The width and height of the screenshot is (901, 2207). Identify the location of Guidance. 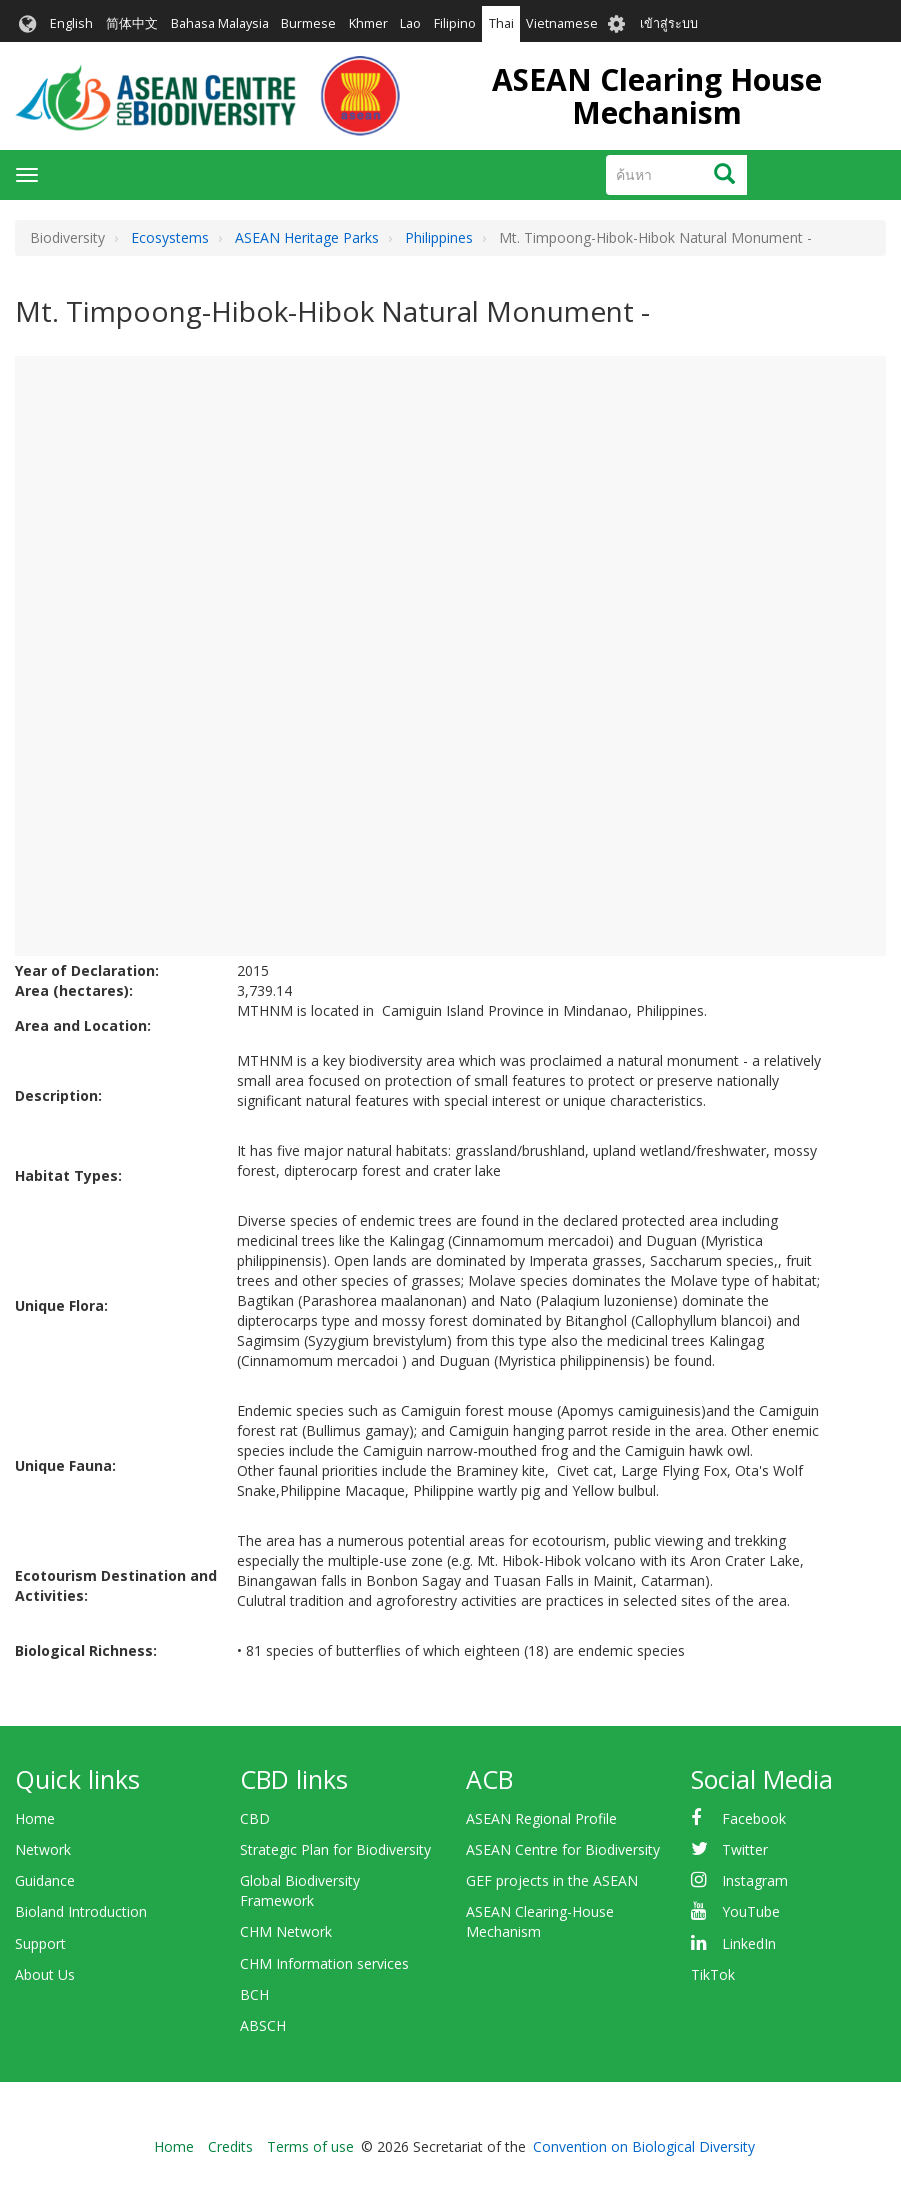
(45, 1880).